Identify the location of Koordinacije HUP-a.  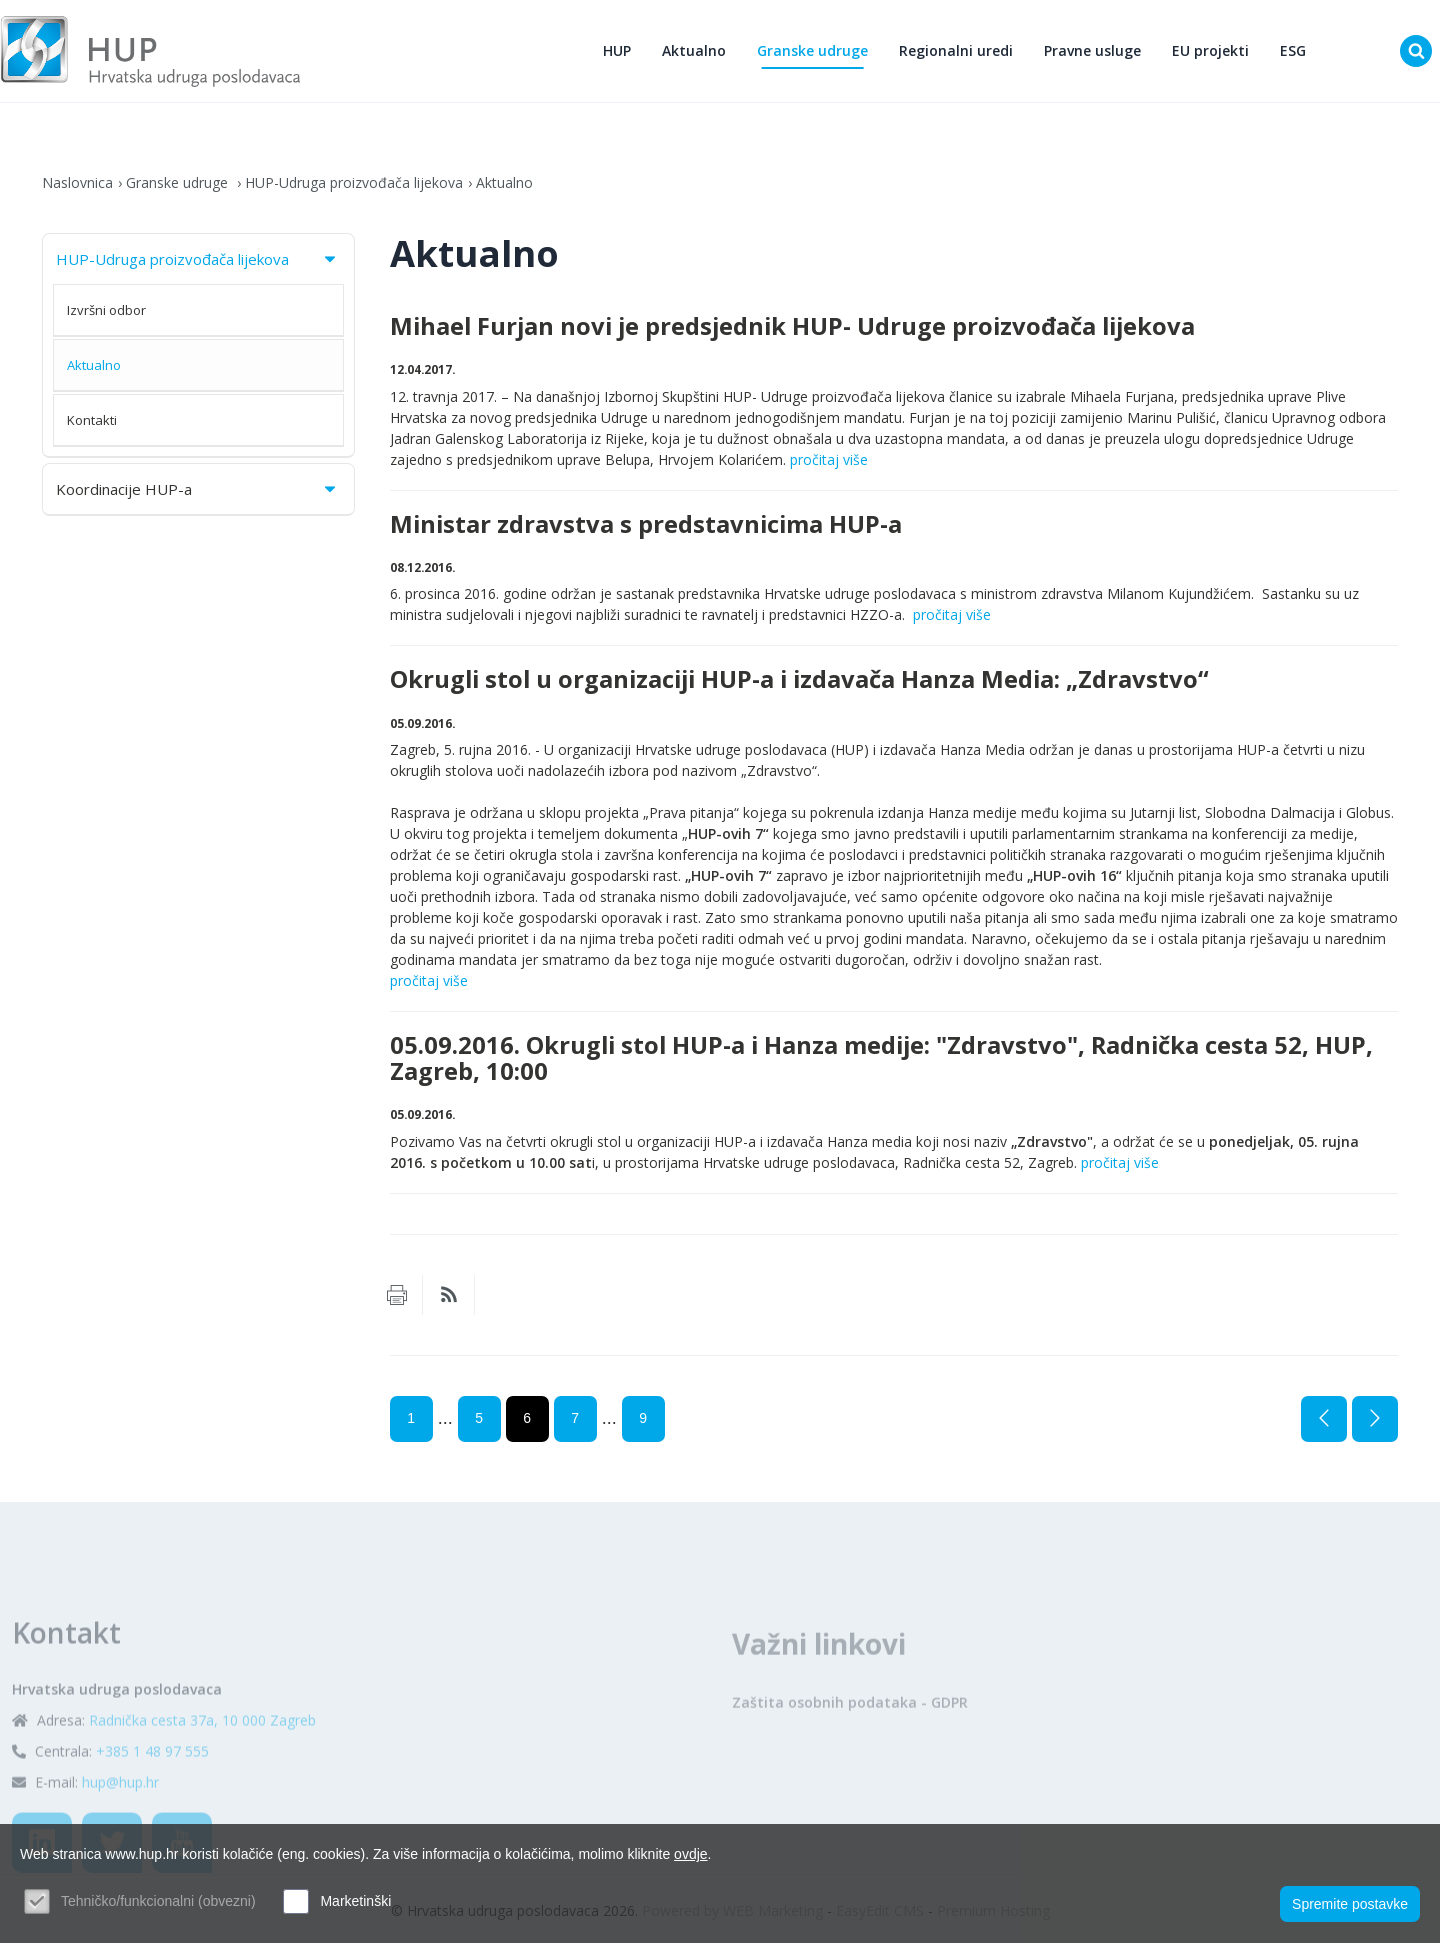
(197, 489).